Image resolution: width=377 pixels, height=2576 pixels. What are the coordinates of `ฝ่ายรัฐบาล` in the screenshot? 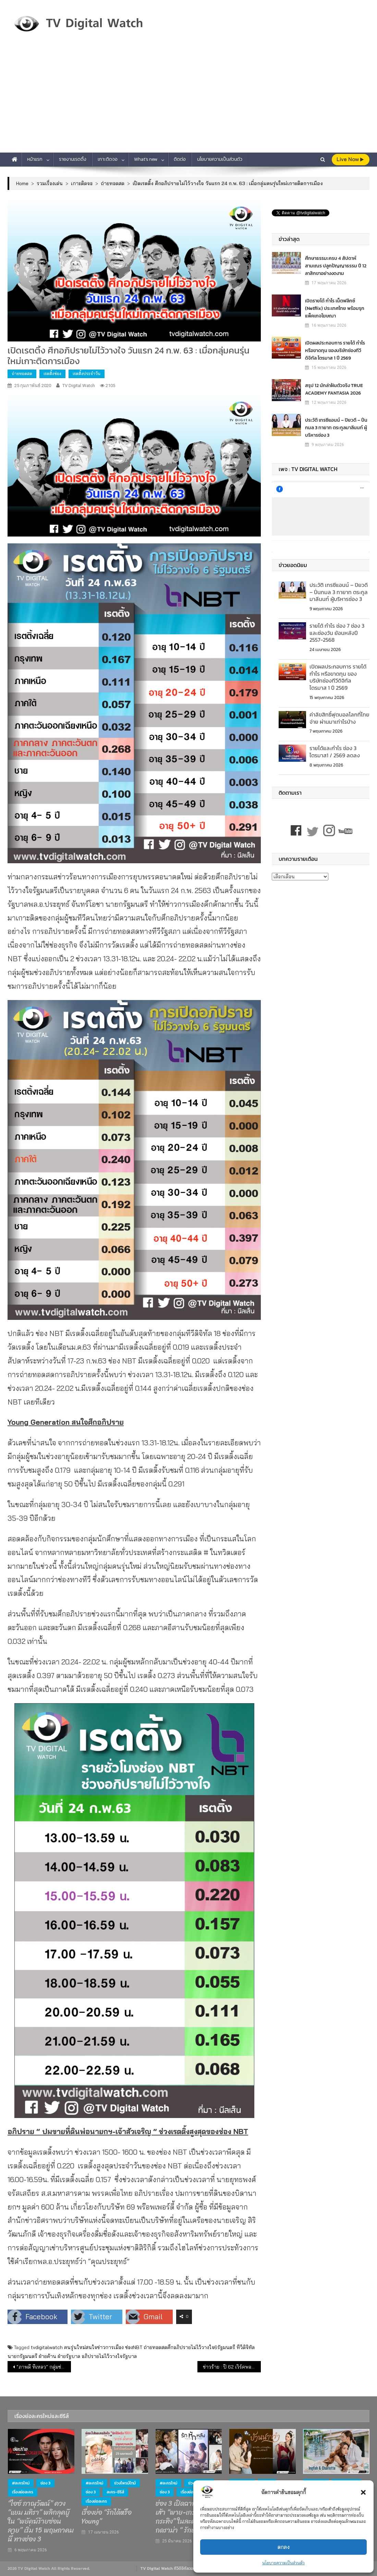 It's located at (69, 2356).